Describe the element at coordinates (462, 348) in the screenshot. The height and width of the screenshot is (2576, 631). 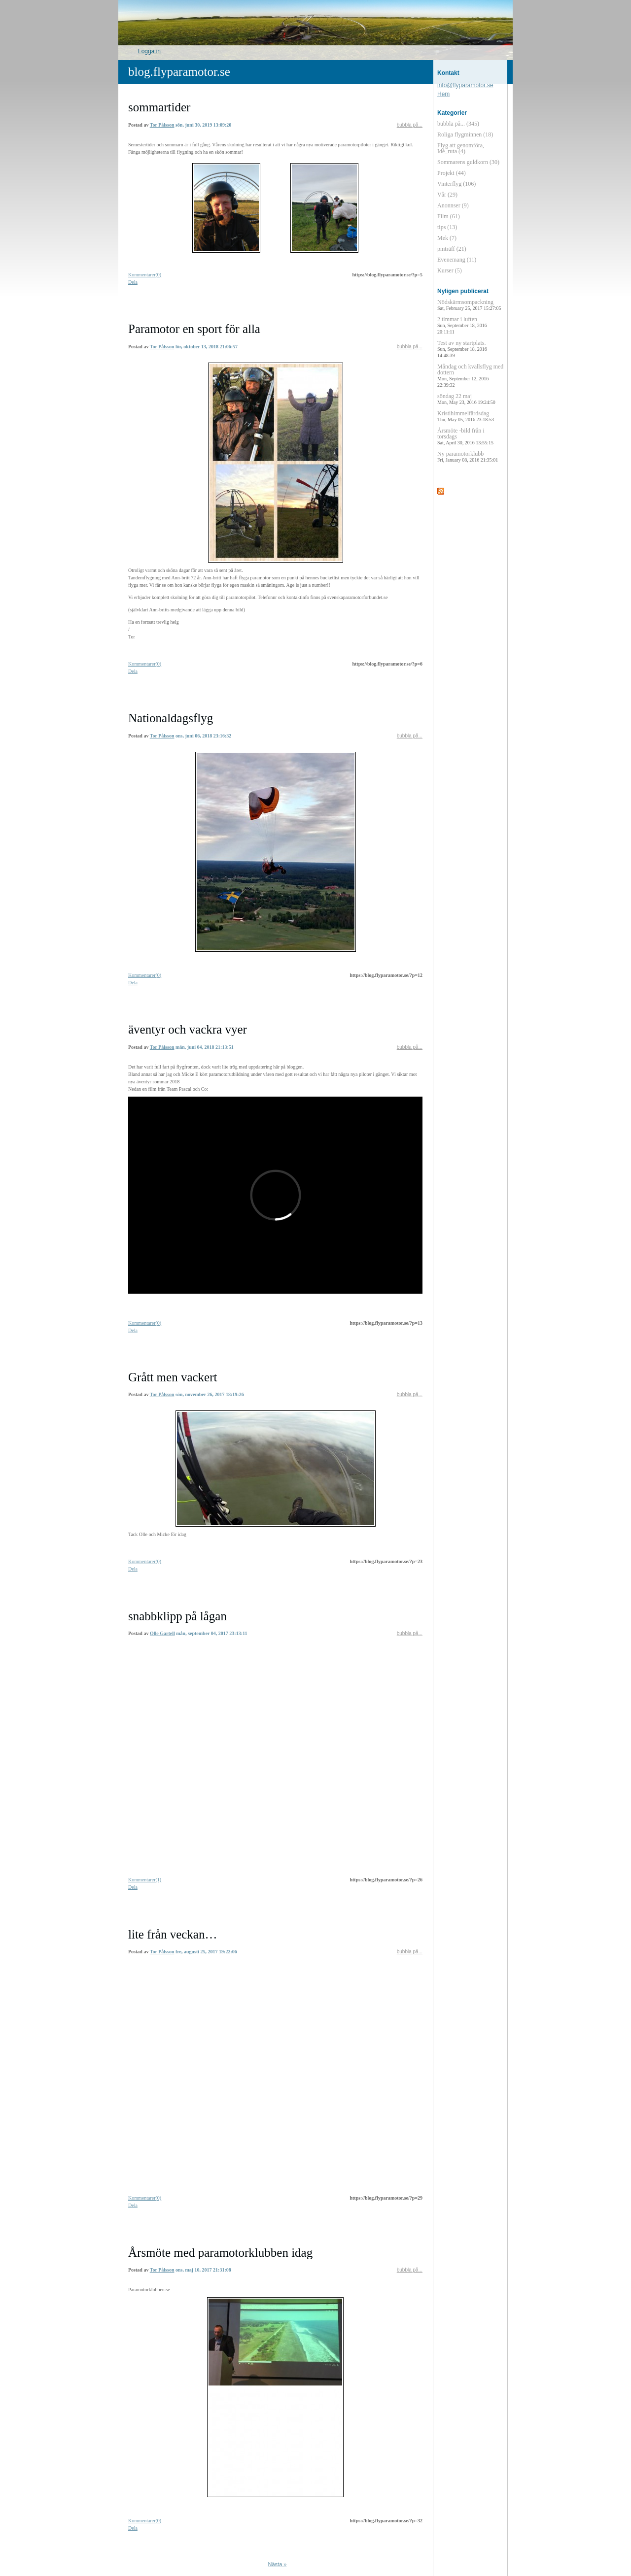
I see `Test av ny startplats.` at that location.